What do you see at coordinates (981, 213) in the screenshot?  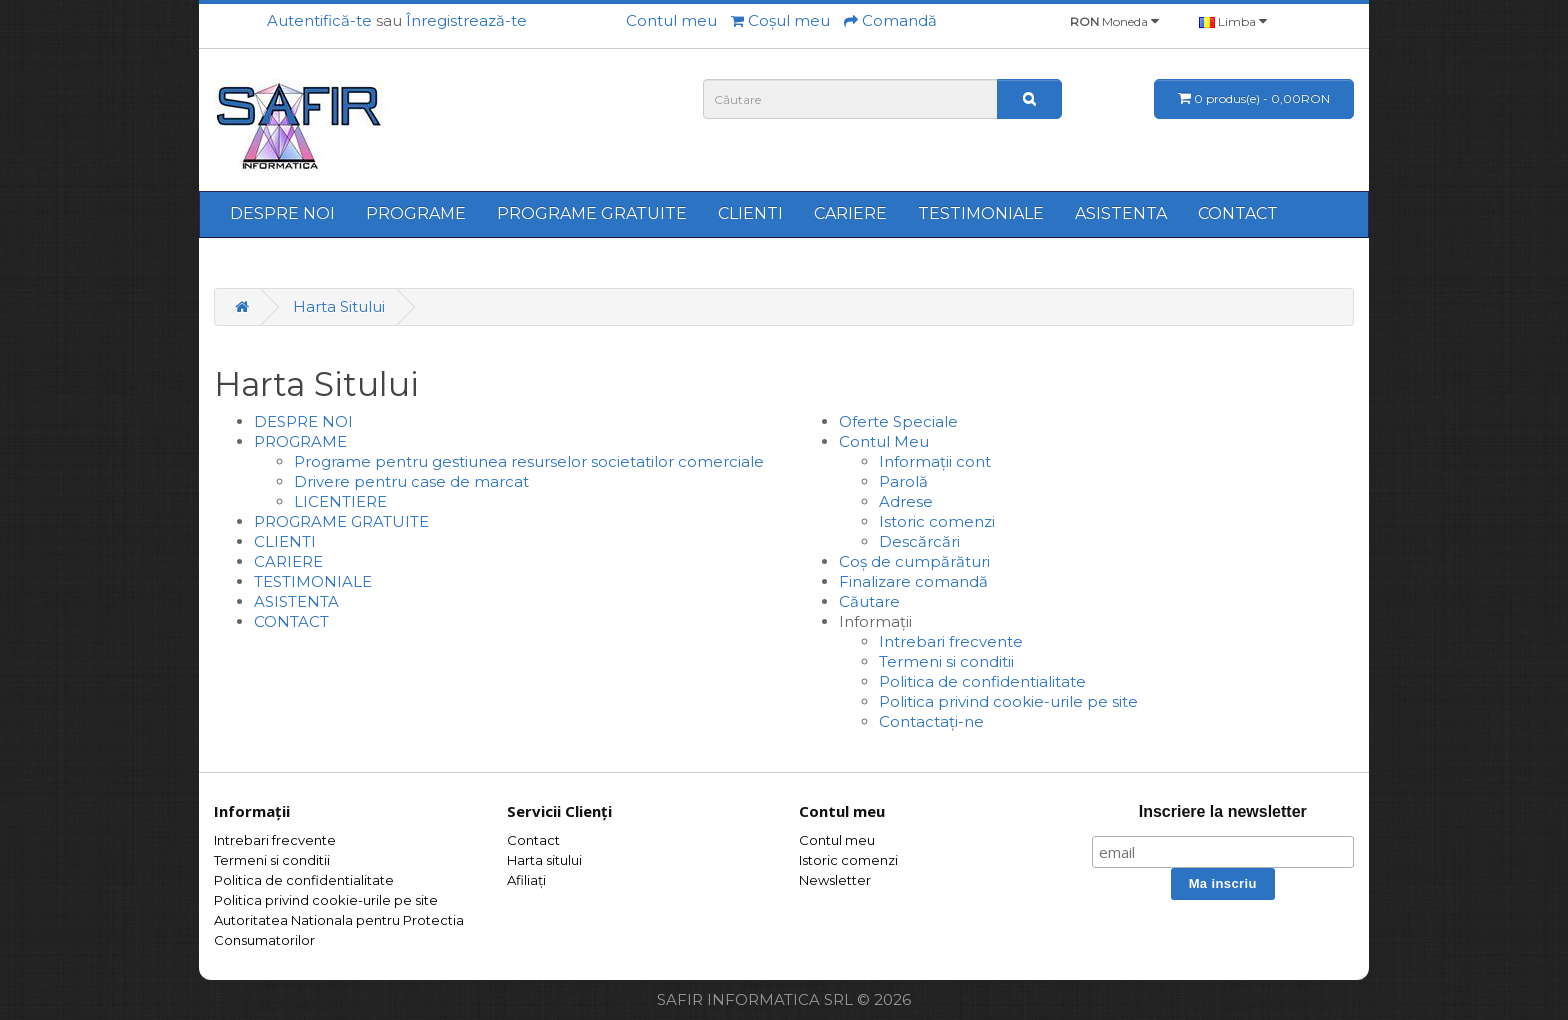 I see `TESTIMONIALE` at bounding box center [981, 213].